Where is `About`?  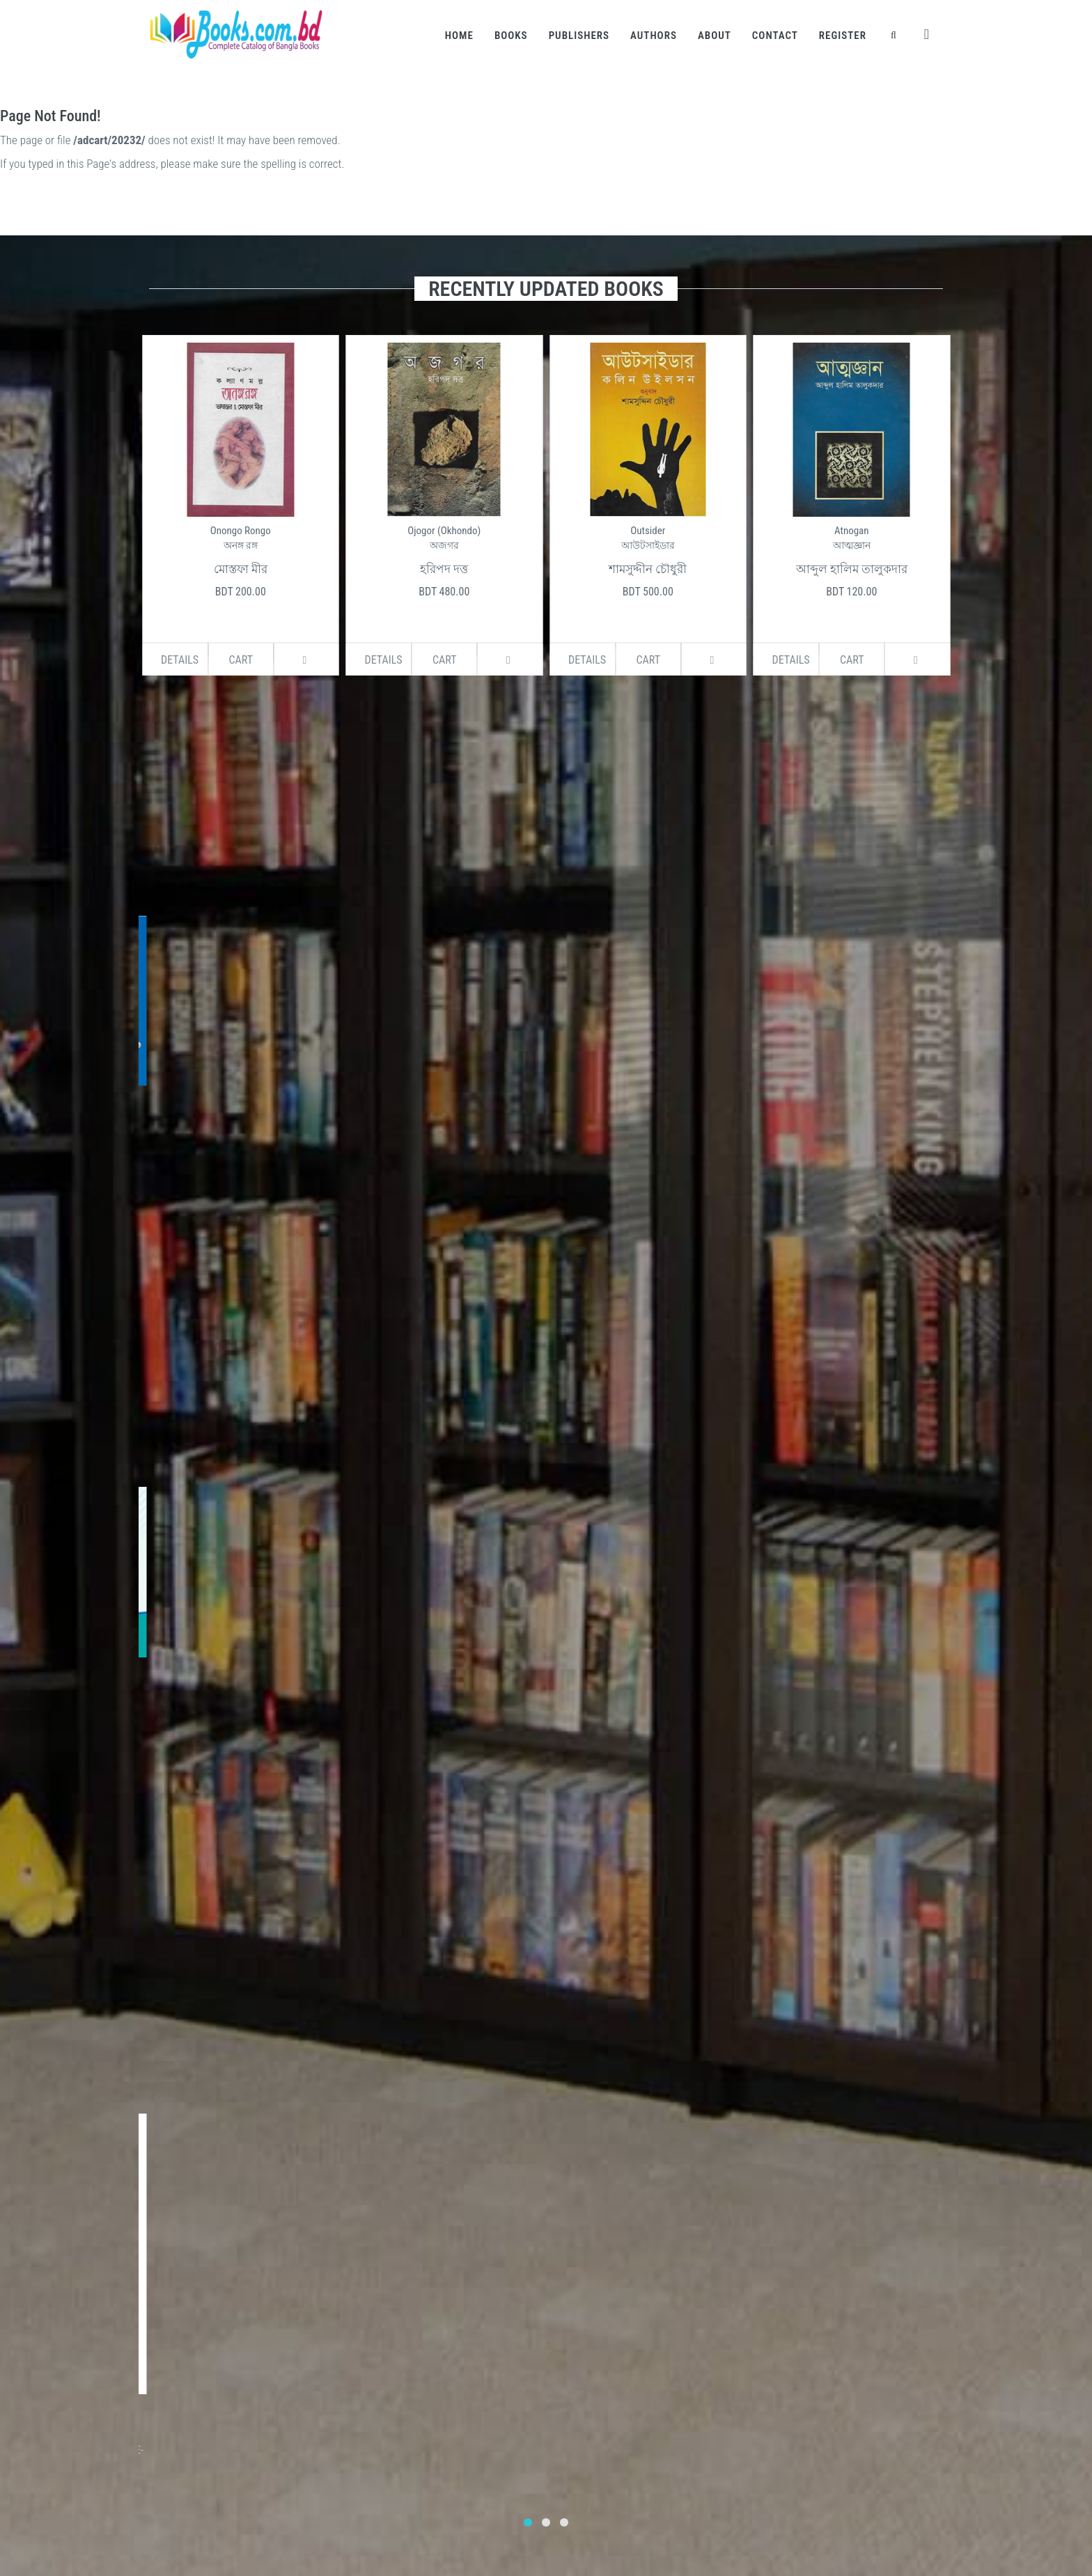 About is located at coordinates (714, 35).